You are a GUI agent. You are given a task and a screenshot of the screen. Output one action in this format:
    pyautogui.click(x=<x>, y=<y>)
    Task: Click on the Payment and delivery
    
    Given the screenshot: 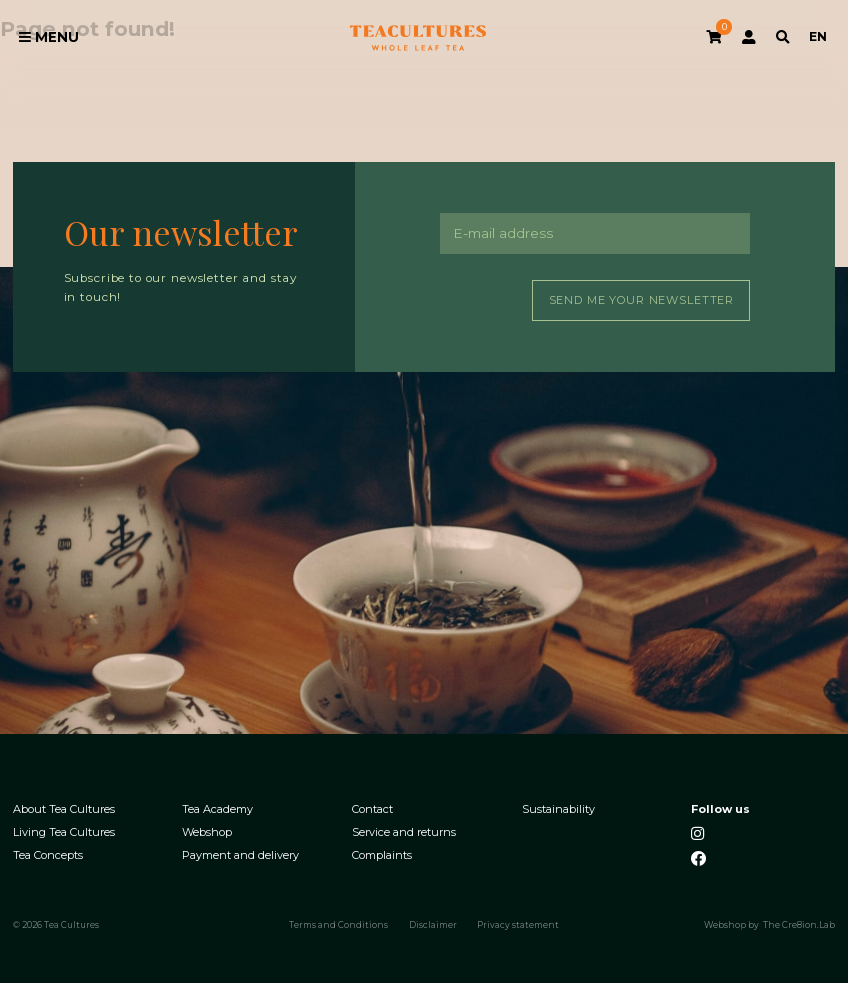 What is the action you would take?
    pyautogui.click(x=240, y=855)
    